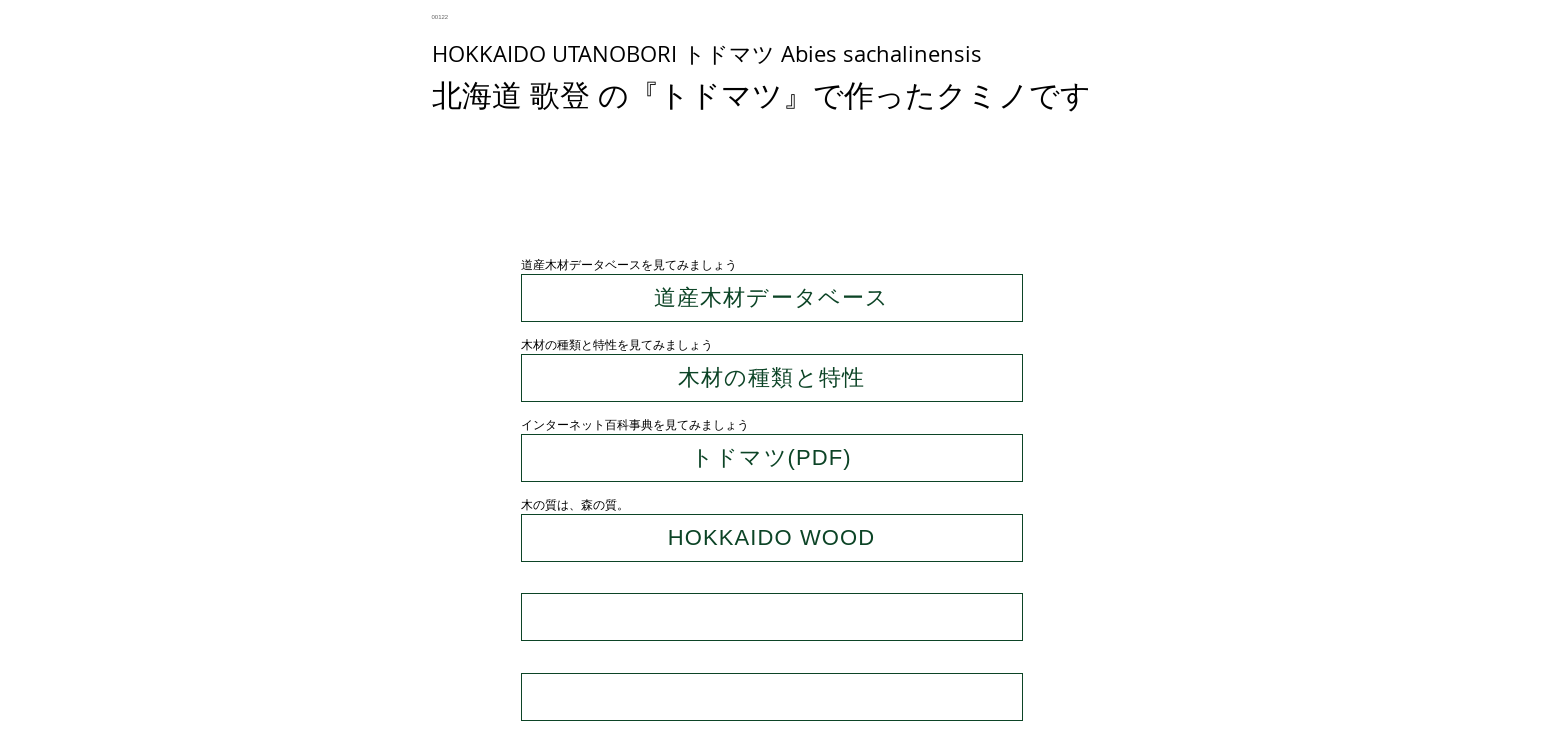 The width and height of the screenshot is (1543, 743). Describe the element at coordinates (772, 538) in the screenshot. I see `[HOKKAIDO WOOD]` at that location.